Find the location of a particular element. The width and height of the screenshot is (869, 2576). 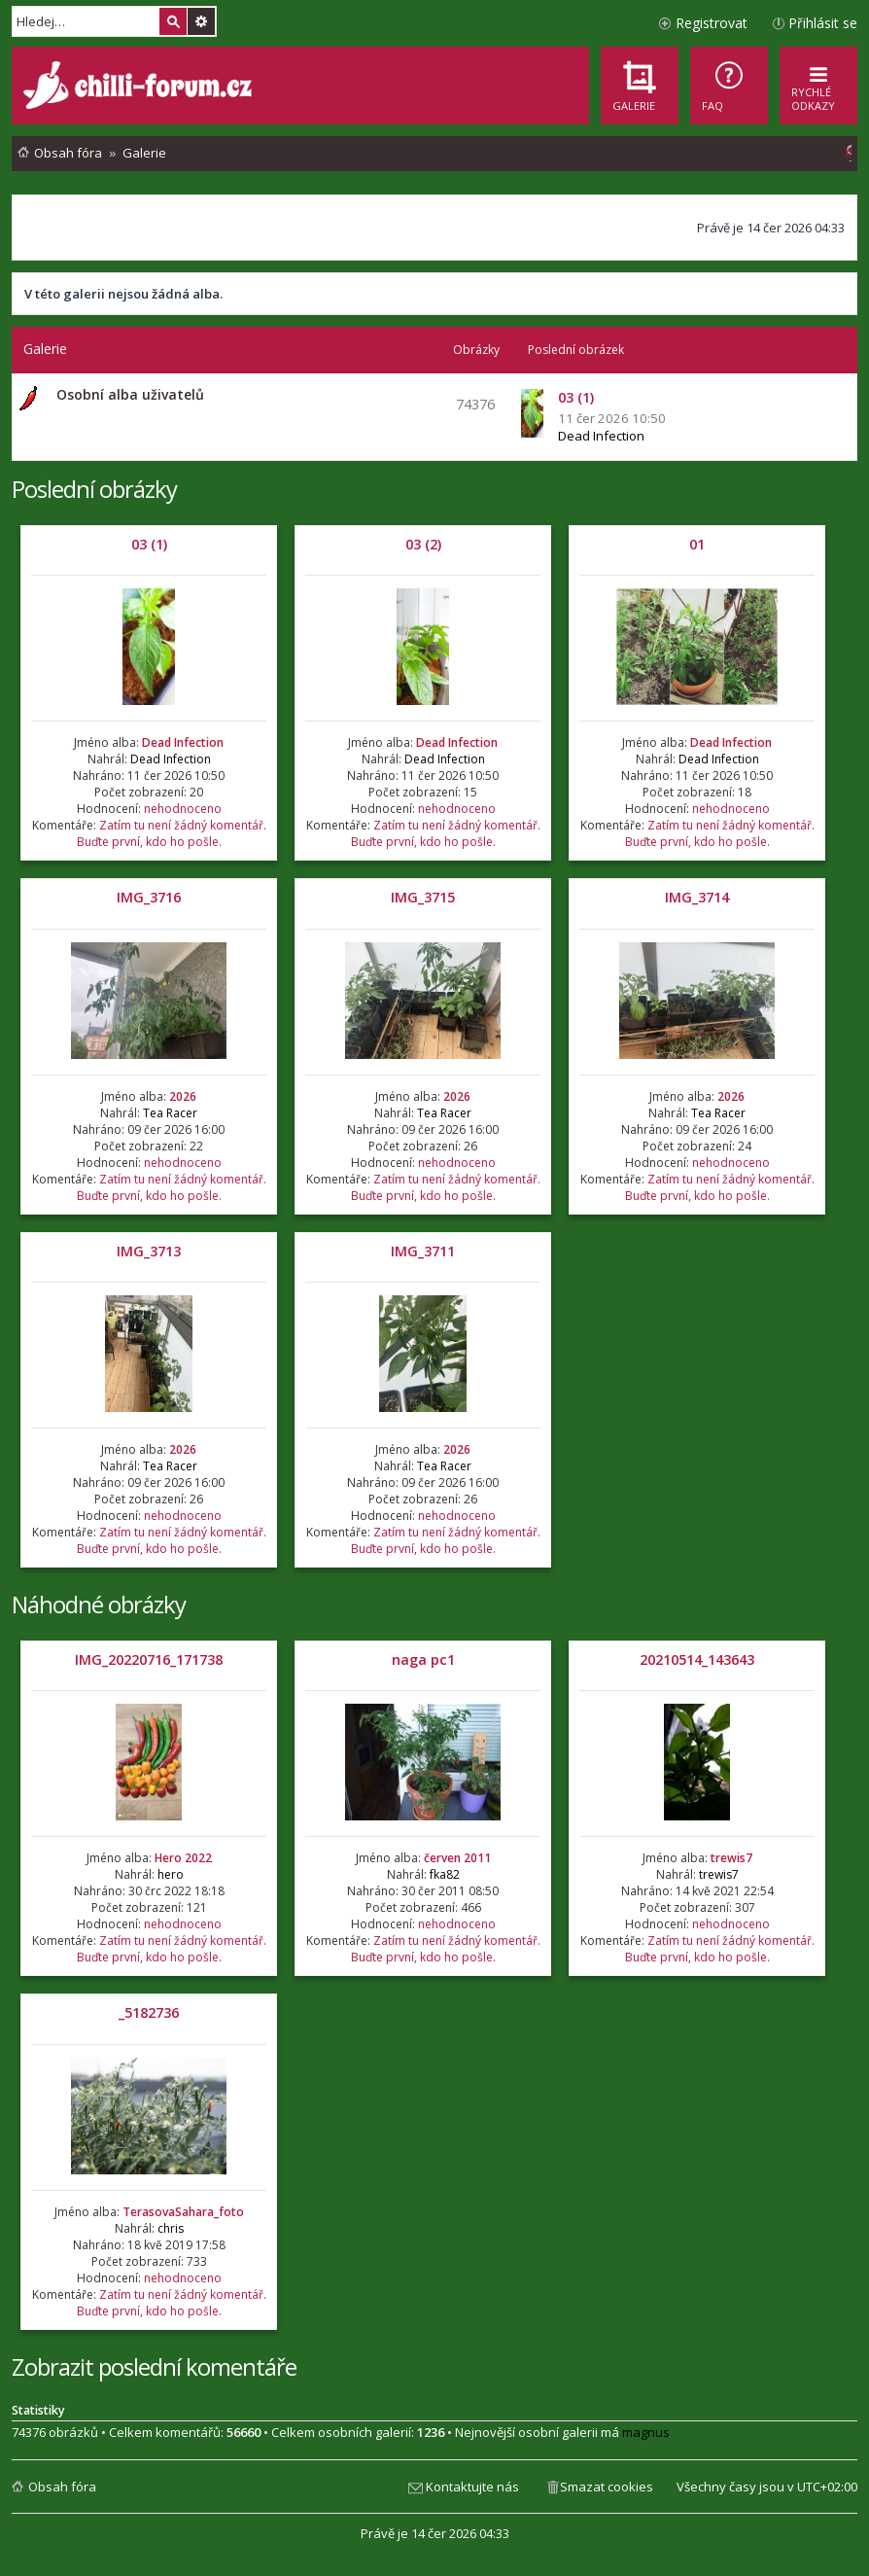

Kontaktujte nás [menuitem] is located at coordinates (472, 2486).